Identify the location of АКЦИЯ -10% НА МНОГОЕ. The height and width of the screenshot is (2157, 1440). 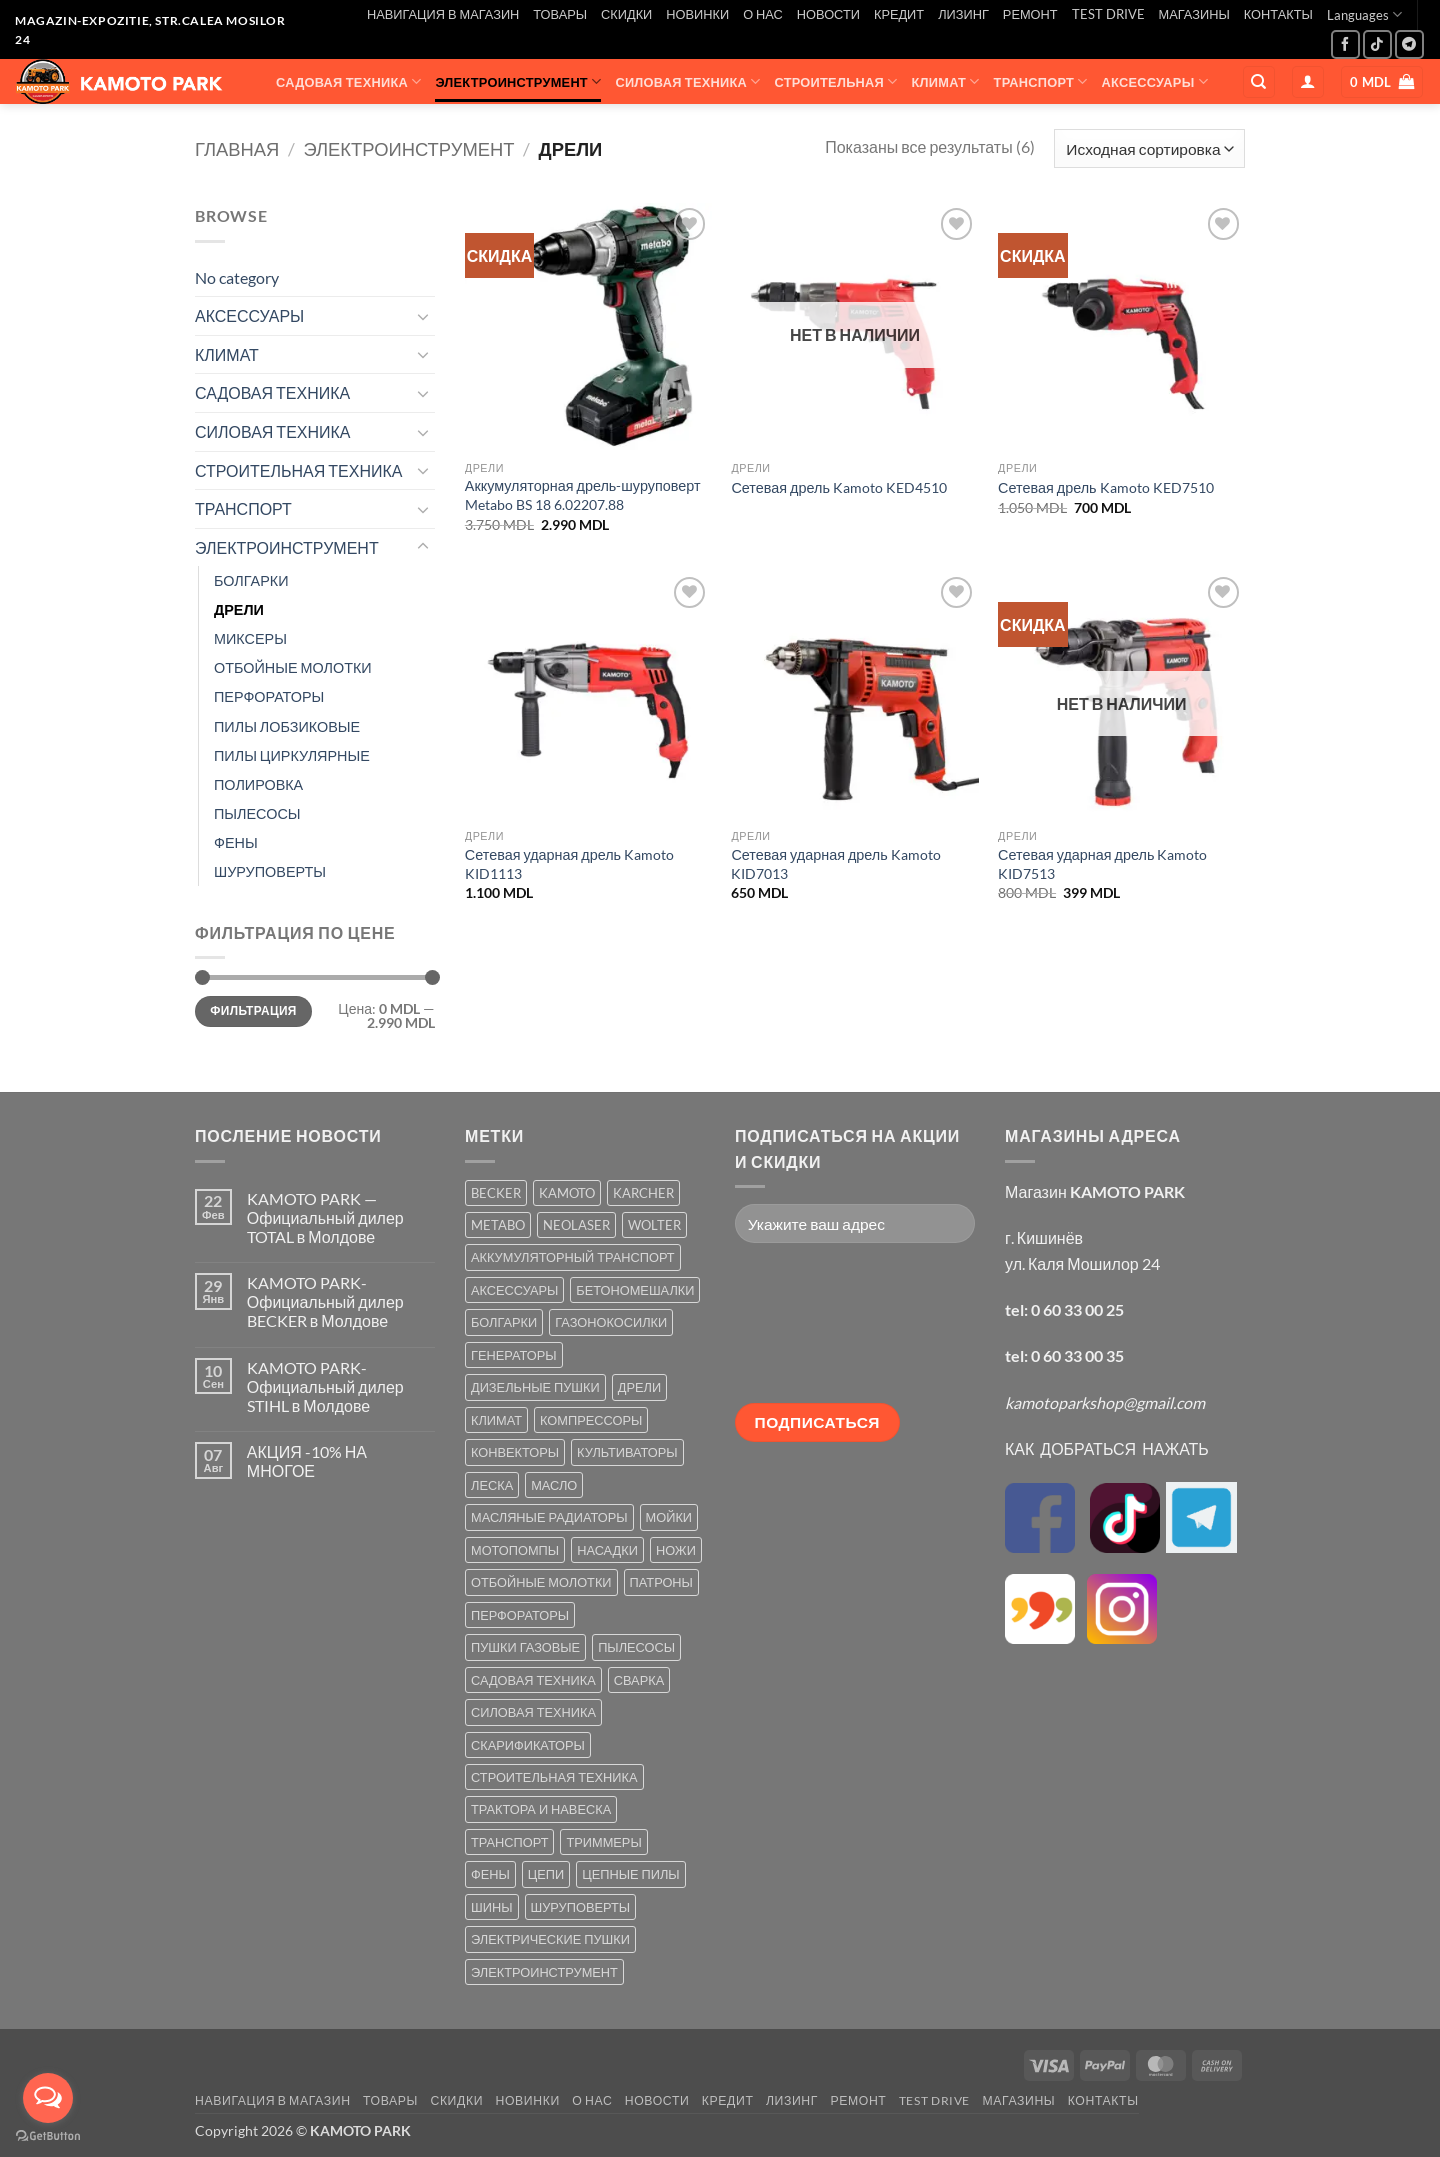
(307, 1461).